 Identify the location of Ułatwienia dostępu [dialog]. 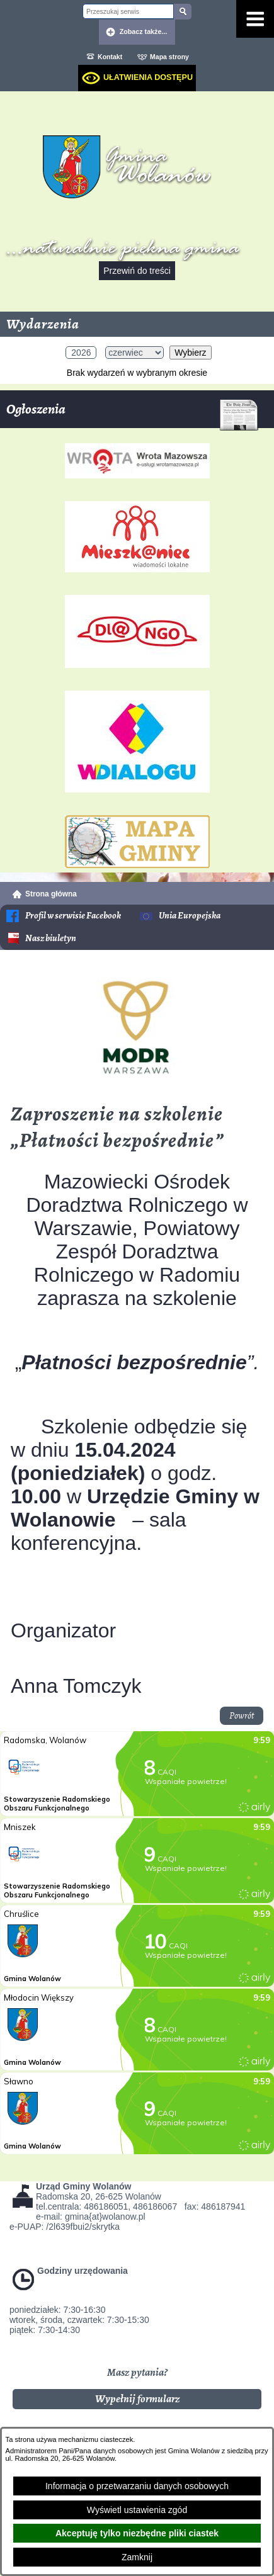
(148, 77).